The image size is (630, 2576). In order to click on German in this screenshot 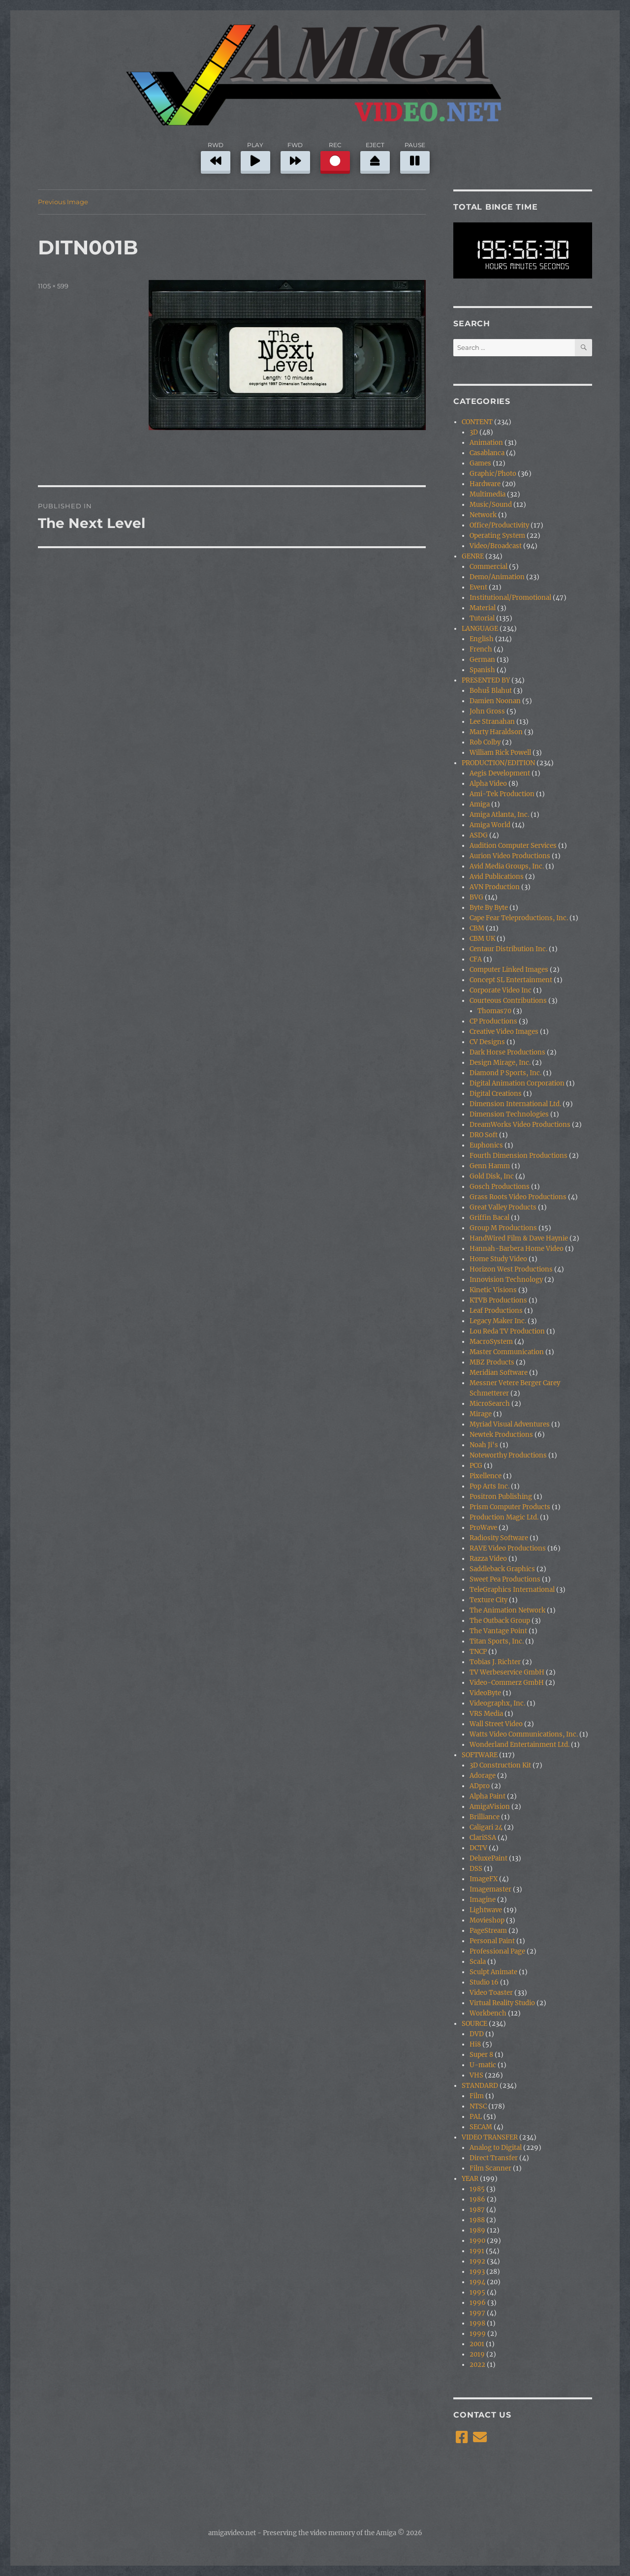, I will do `click(482, 659)`.